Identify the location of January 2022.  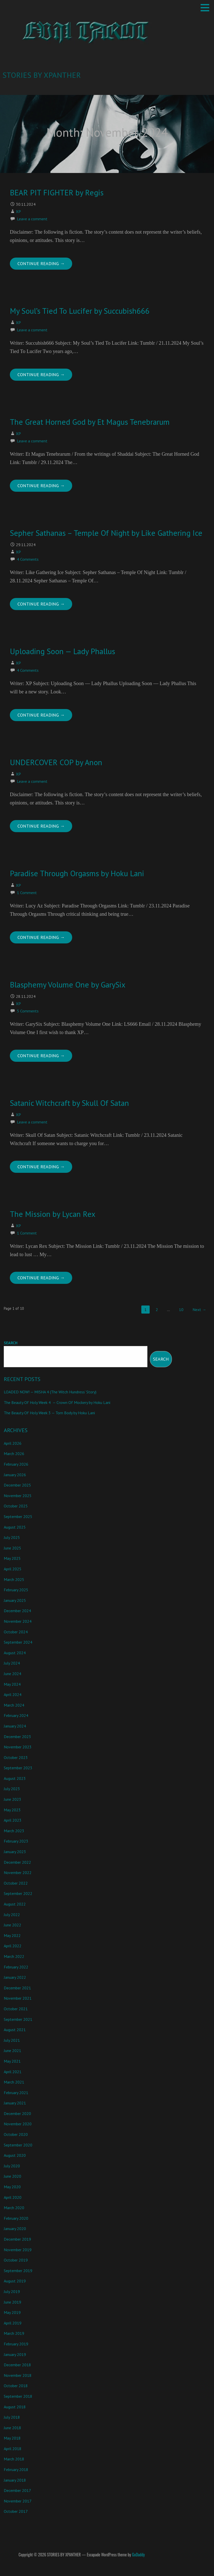
(15, 1977).